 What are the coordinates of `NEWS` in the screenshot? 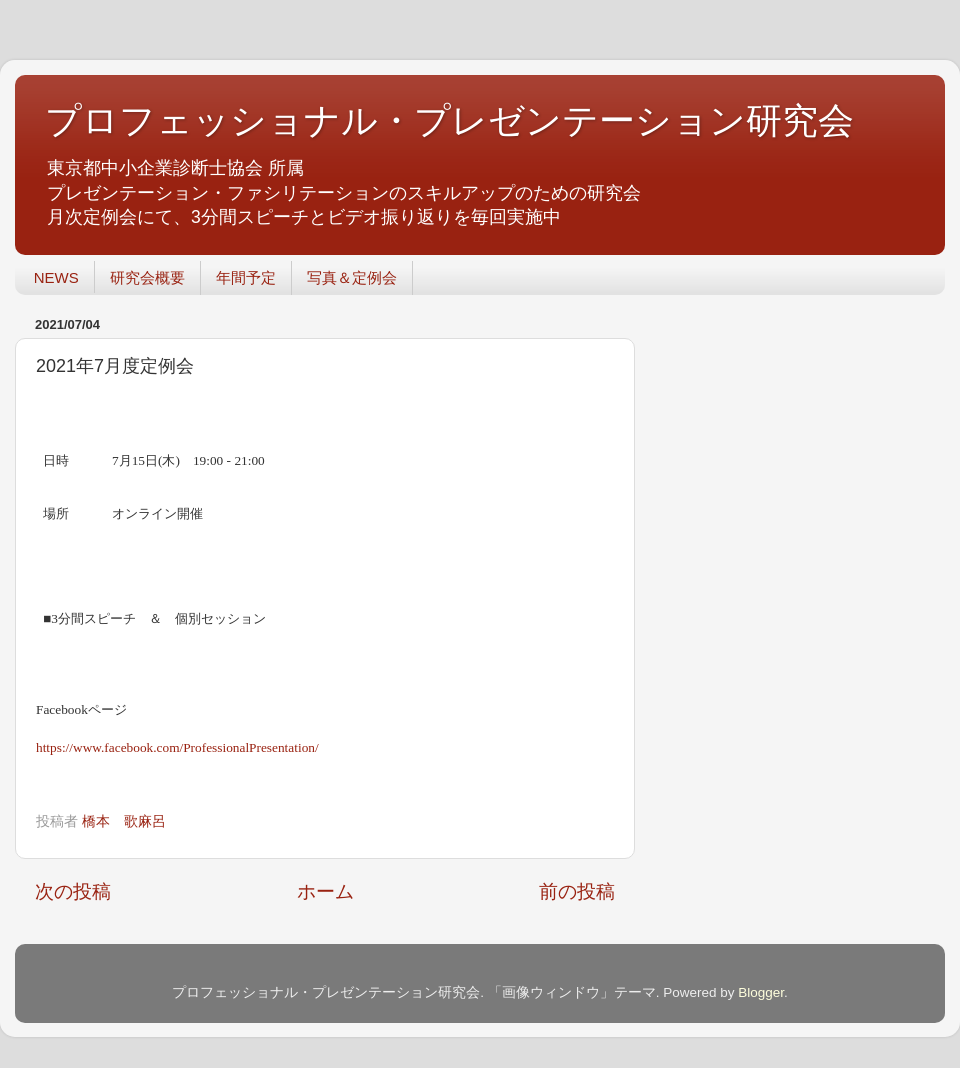 It's located at (56, 277).